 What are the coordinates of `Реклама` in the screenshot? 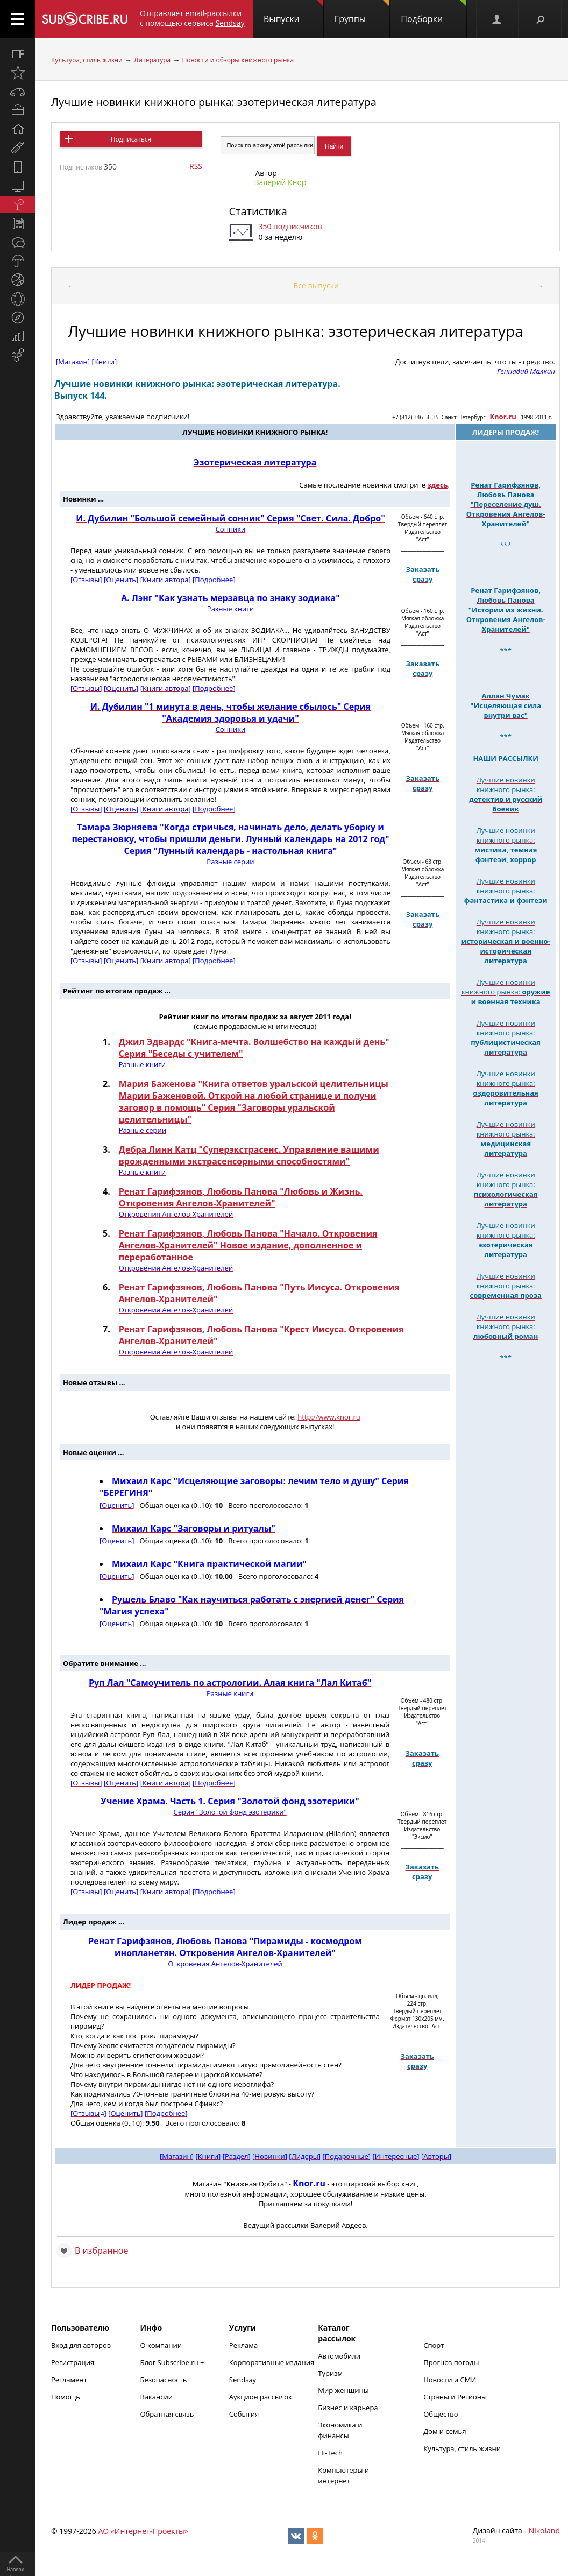 It's located at (243, 2345).